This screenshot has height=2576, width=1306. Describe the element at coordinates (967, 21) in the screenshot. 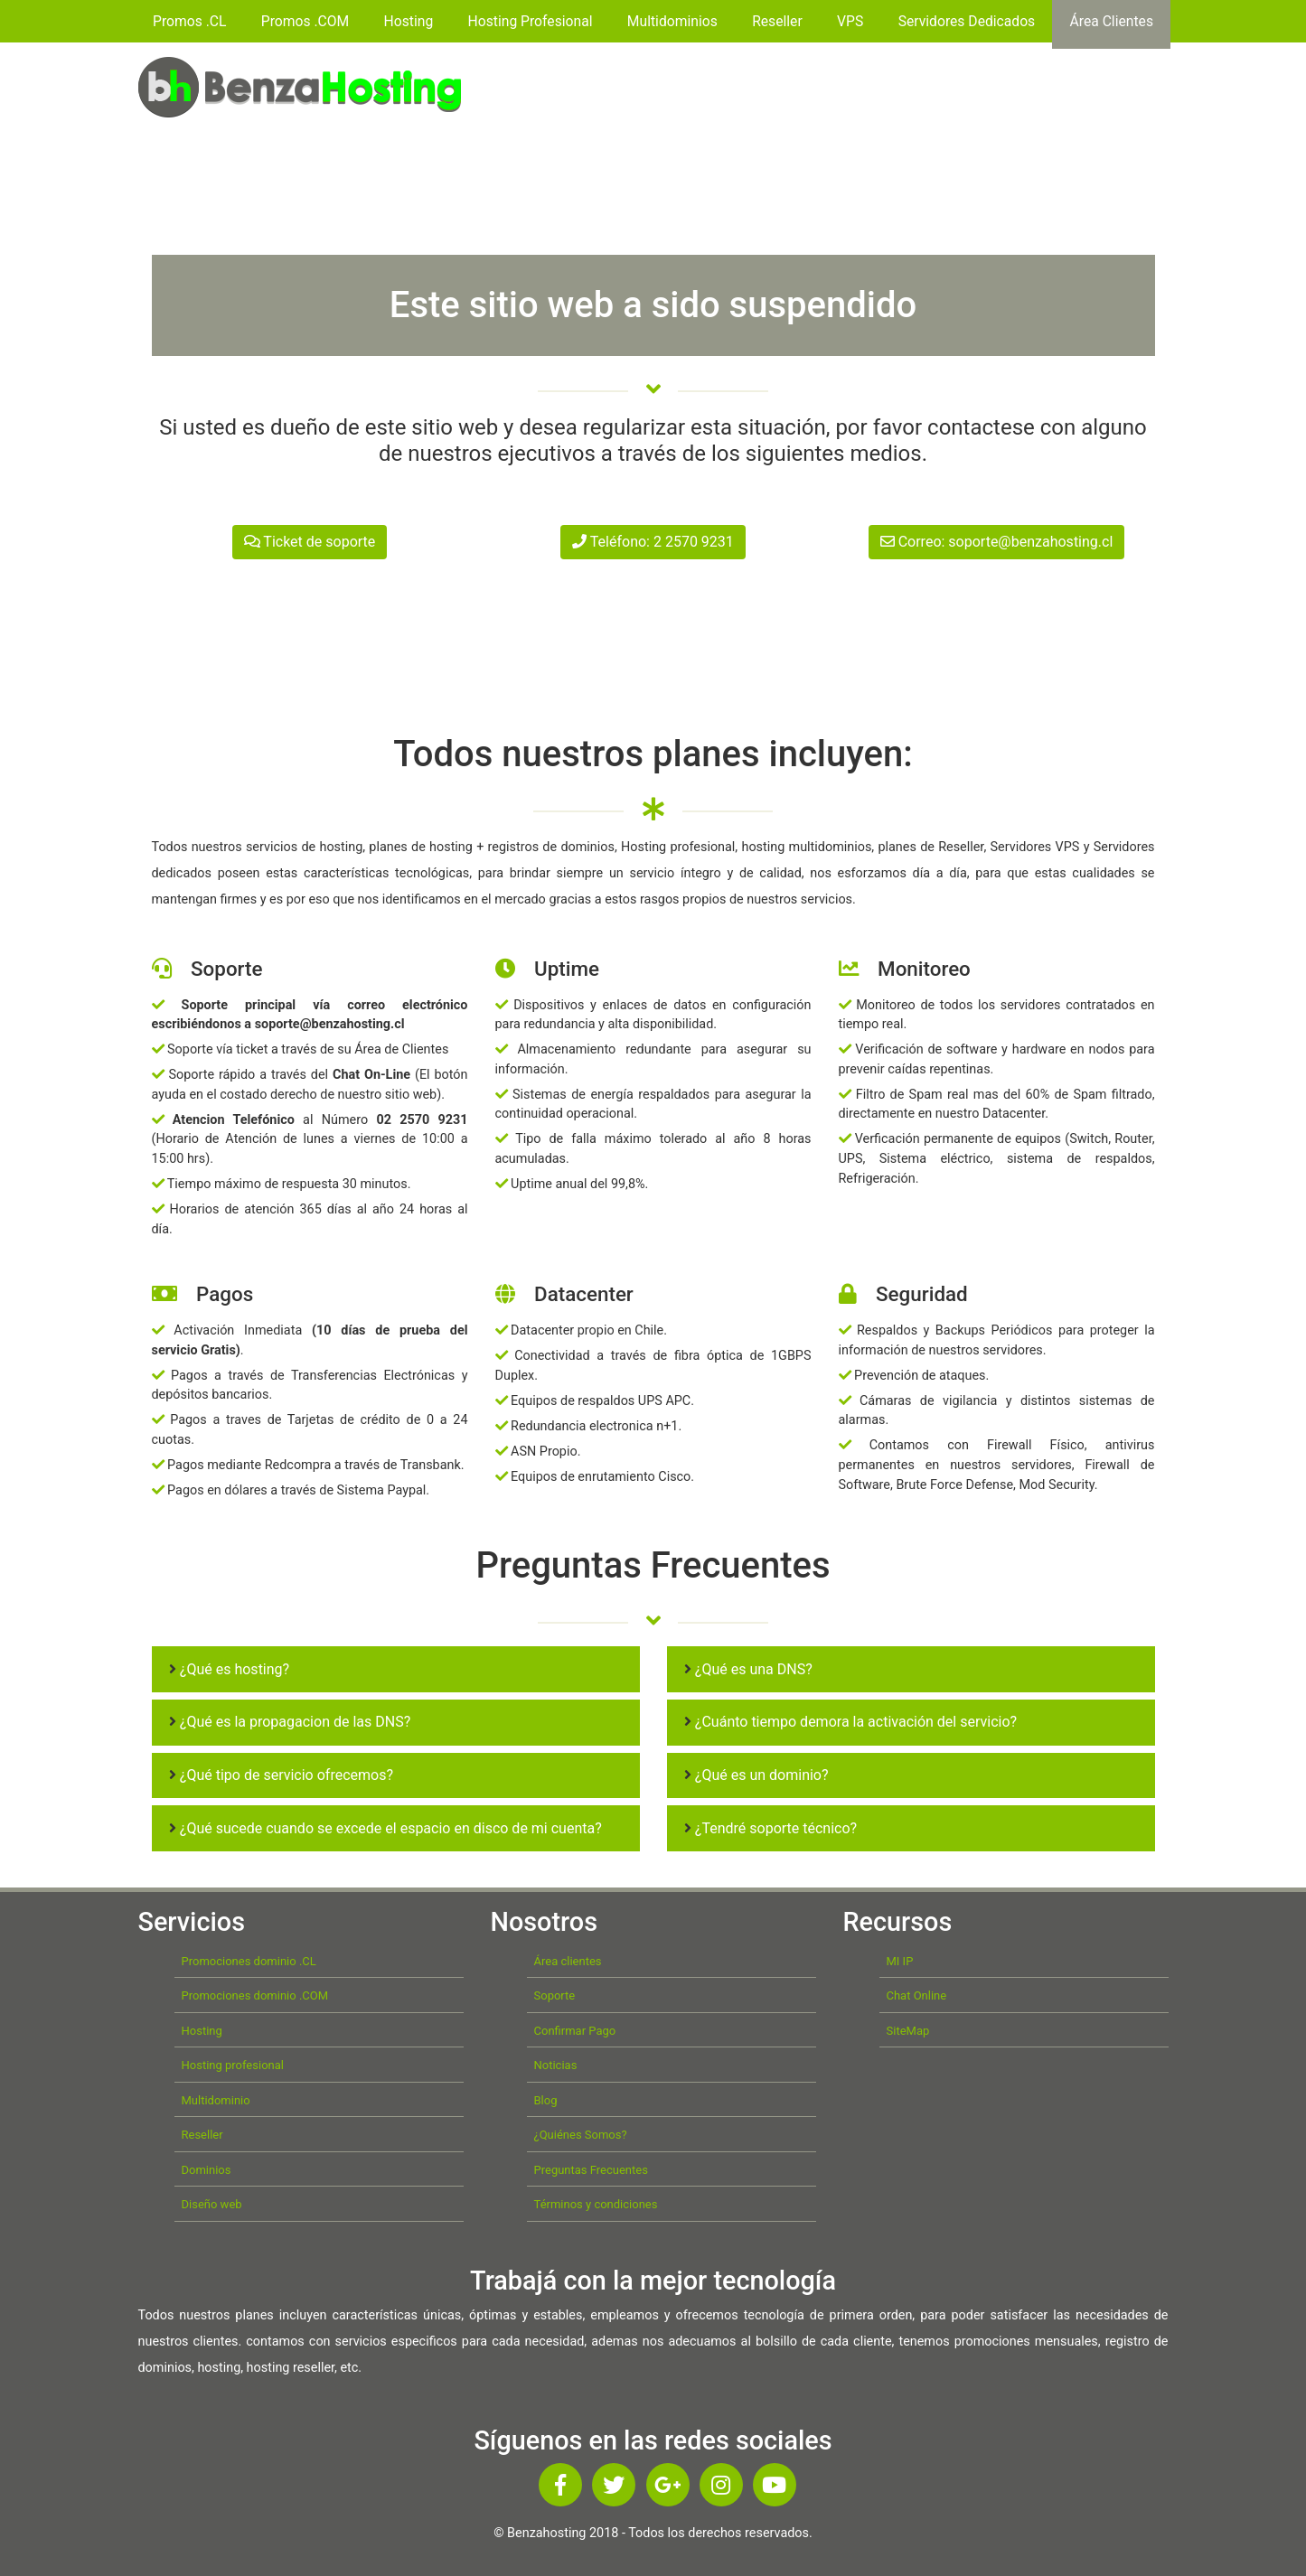

I see `Servidores Dedicados` at that location.